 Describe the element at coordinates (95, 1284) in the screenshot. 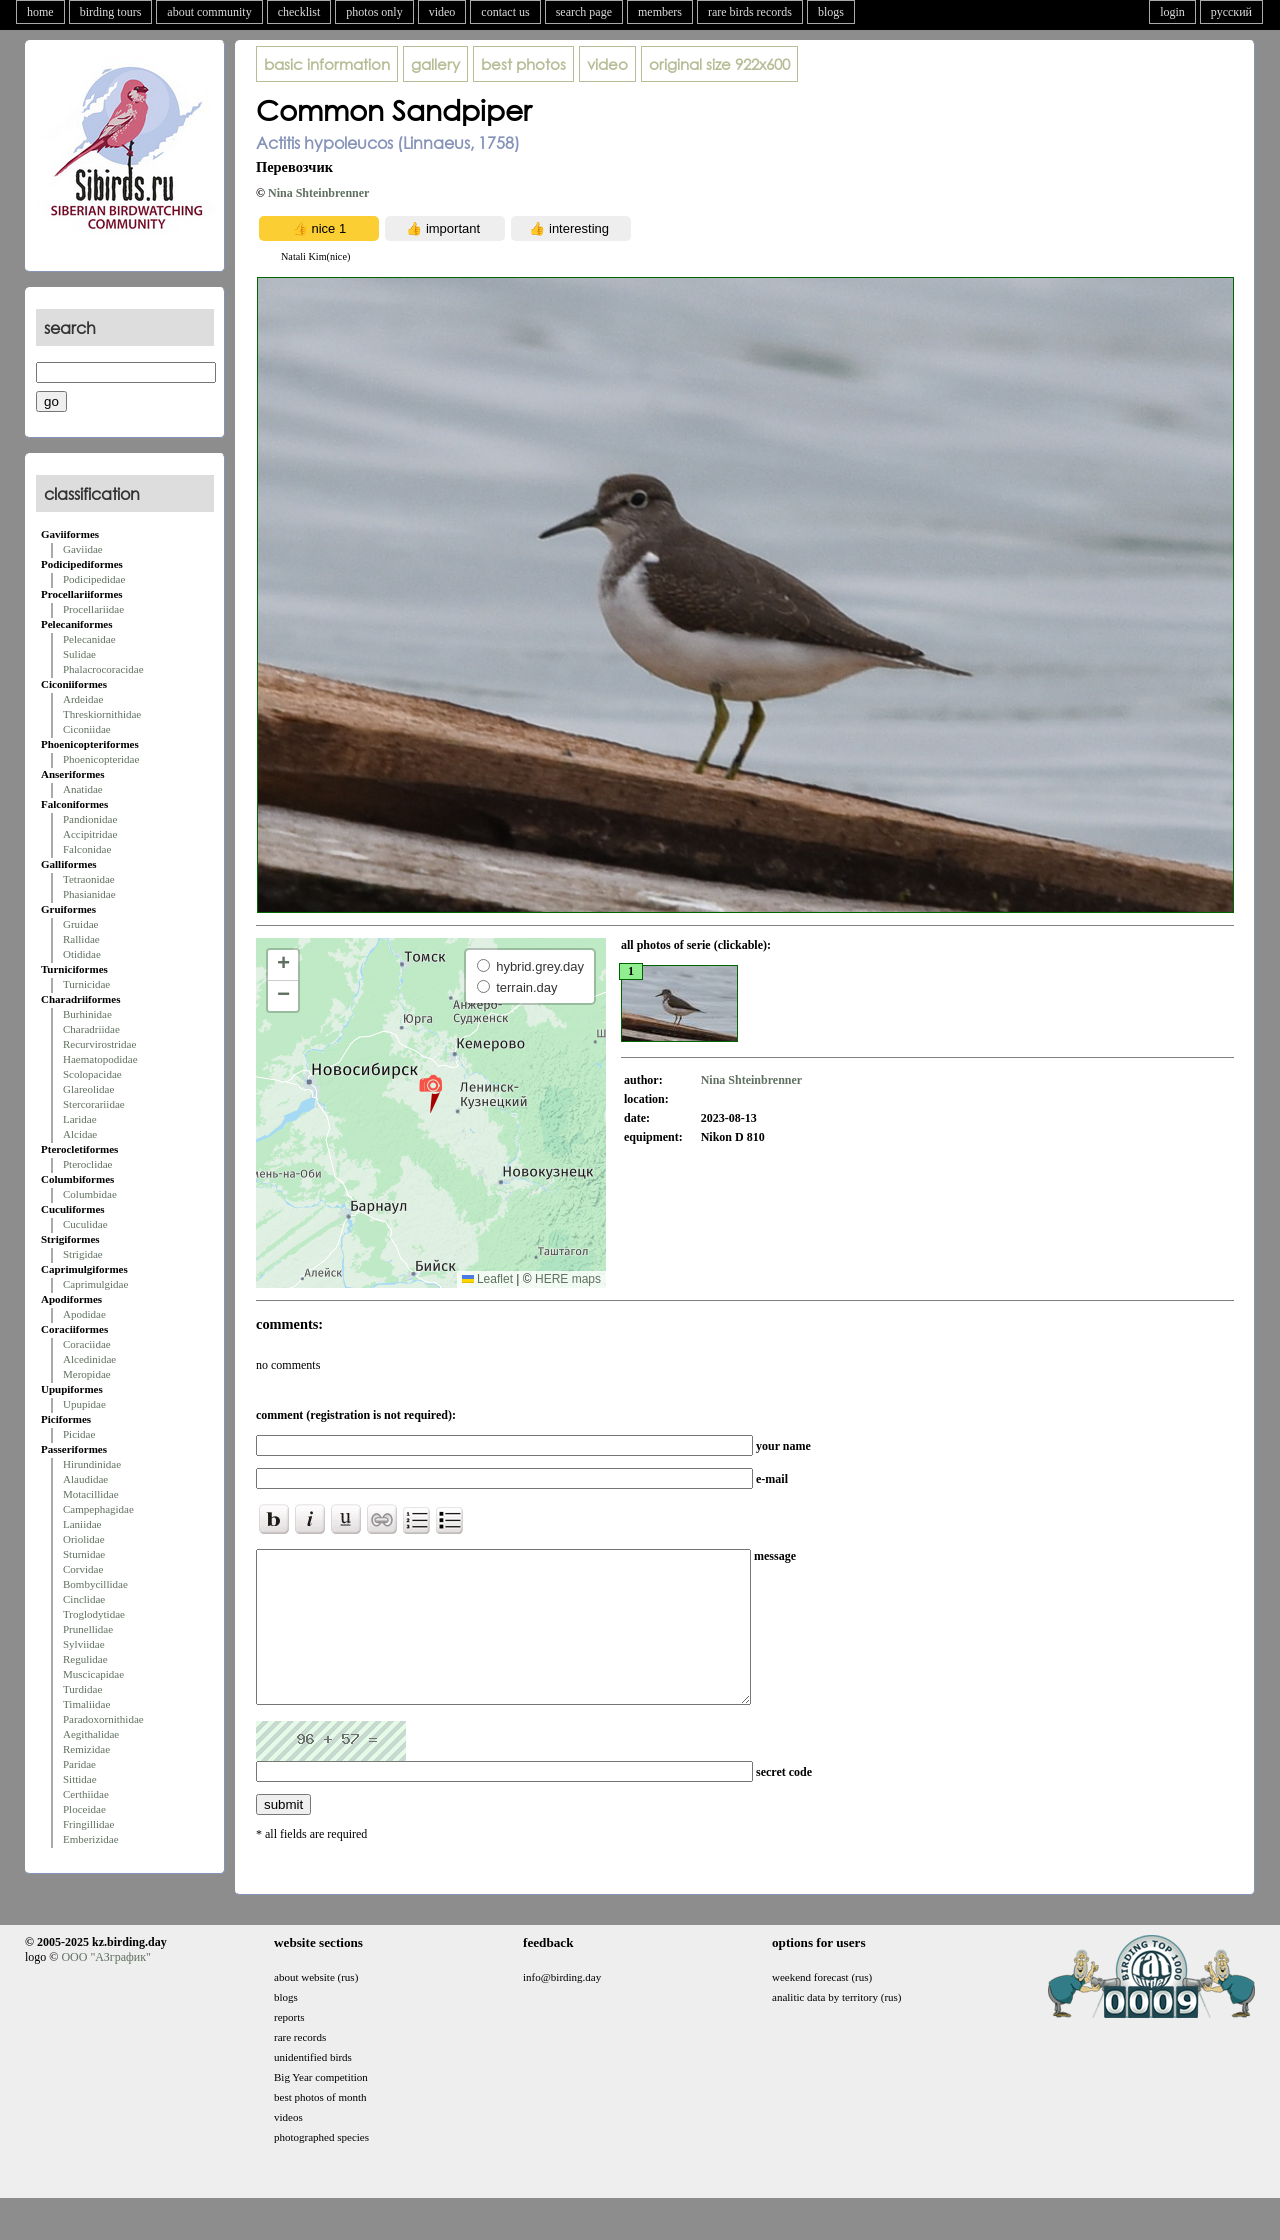

I see `Caprimulgidae` at that location.